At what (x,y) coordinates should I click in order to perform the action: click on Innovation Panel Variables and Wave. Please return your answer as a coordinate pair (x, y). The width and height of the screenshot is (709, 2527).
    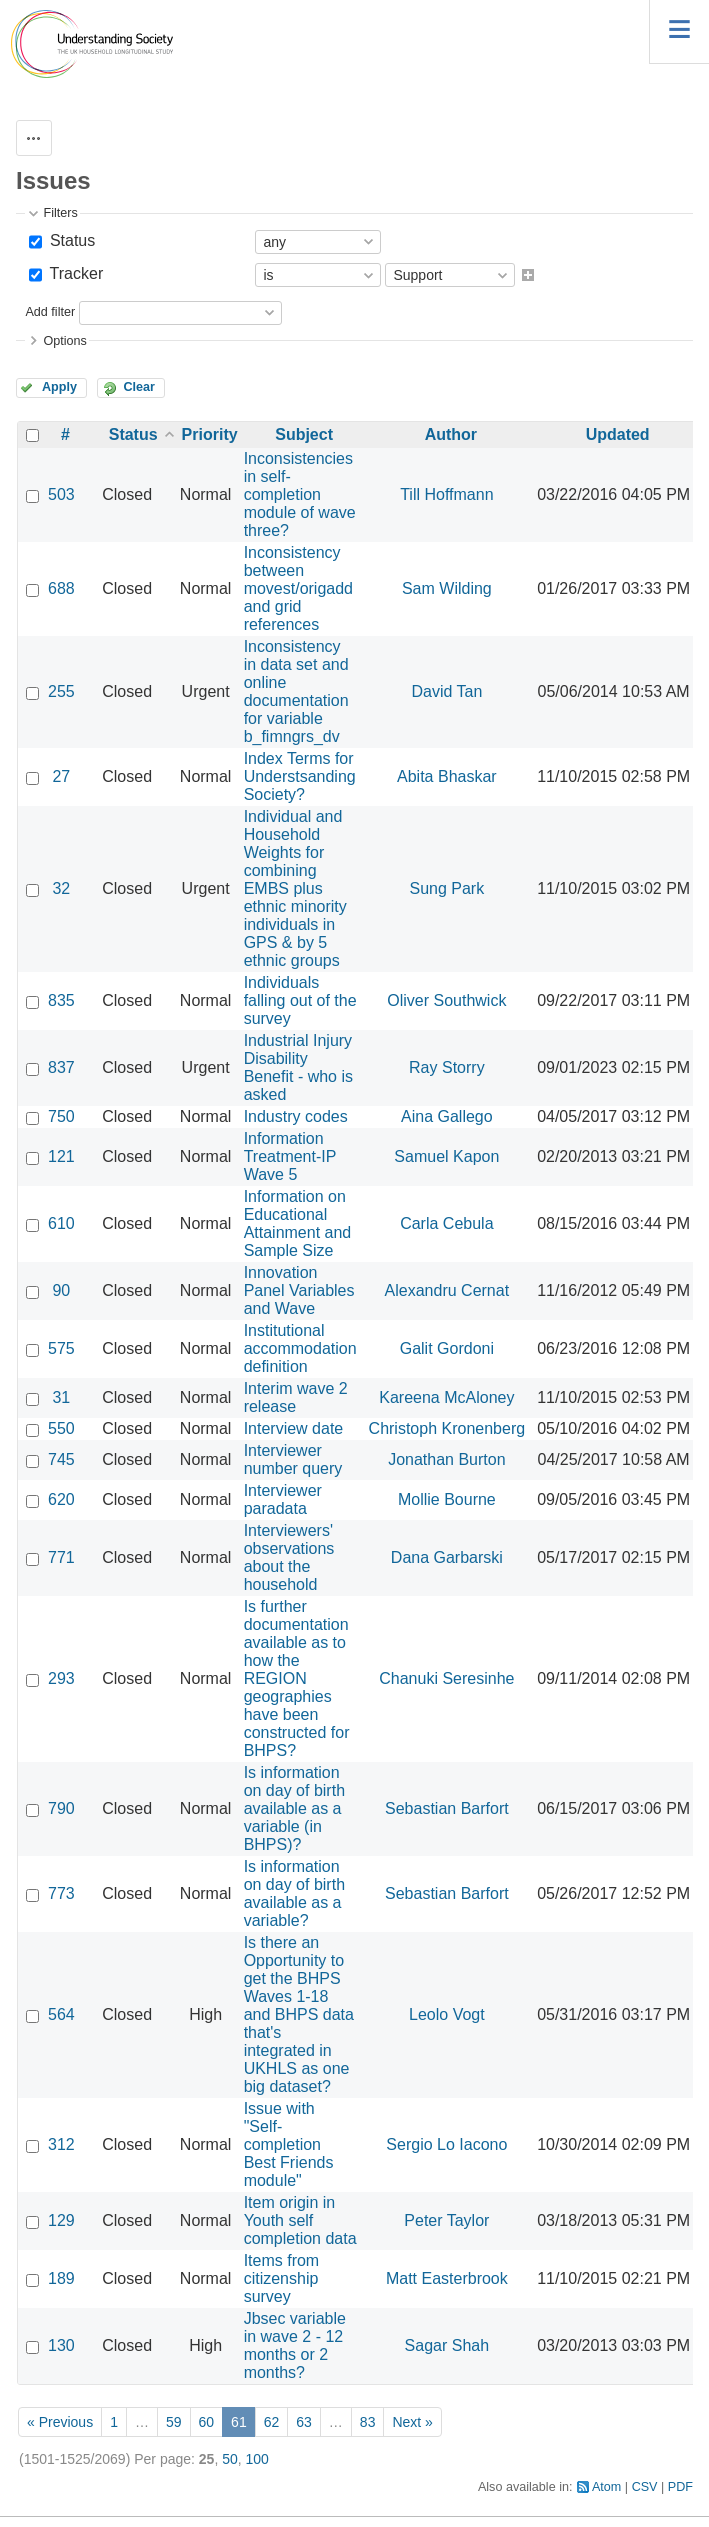
    Looking at the image, I should click on (299, 1290).